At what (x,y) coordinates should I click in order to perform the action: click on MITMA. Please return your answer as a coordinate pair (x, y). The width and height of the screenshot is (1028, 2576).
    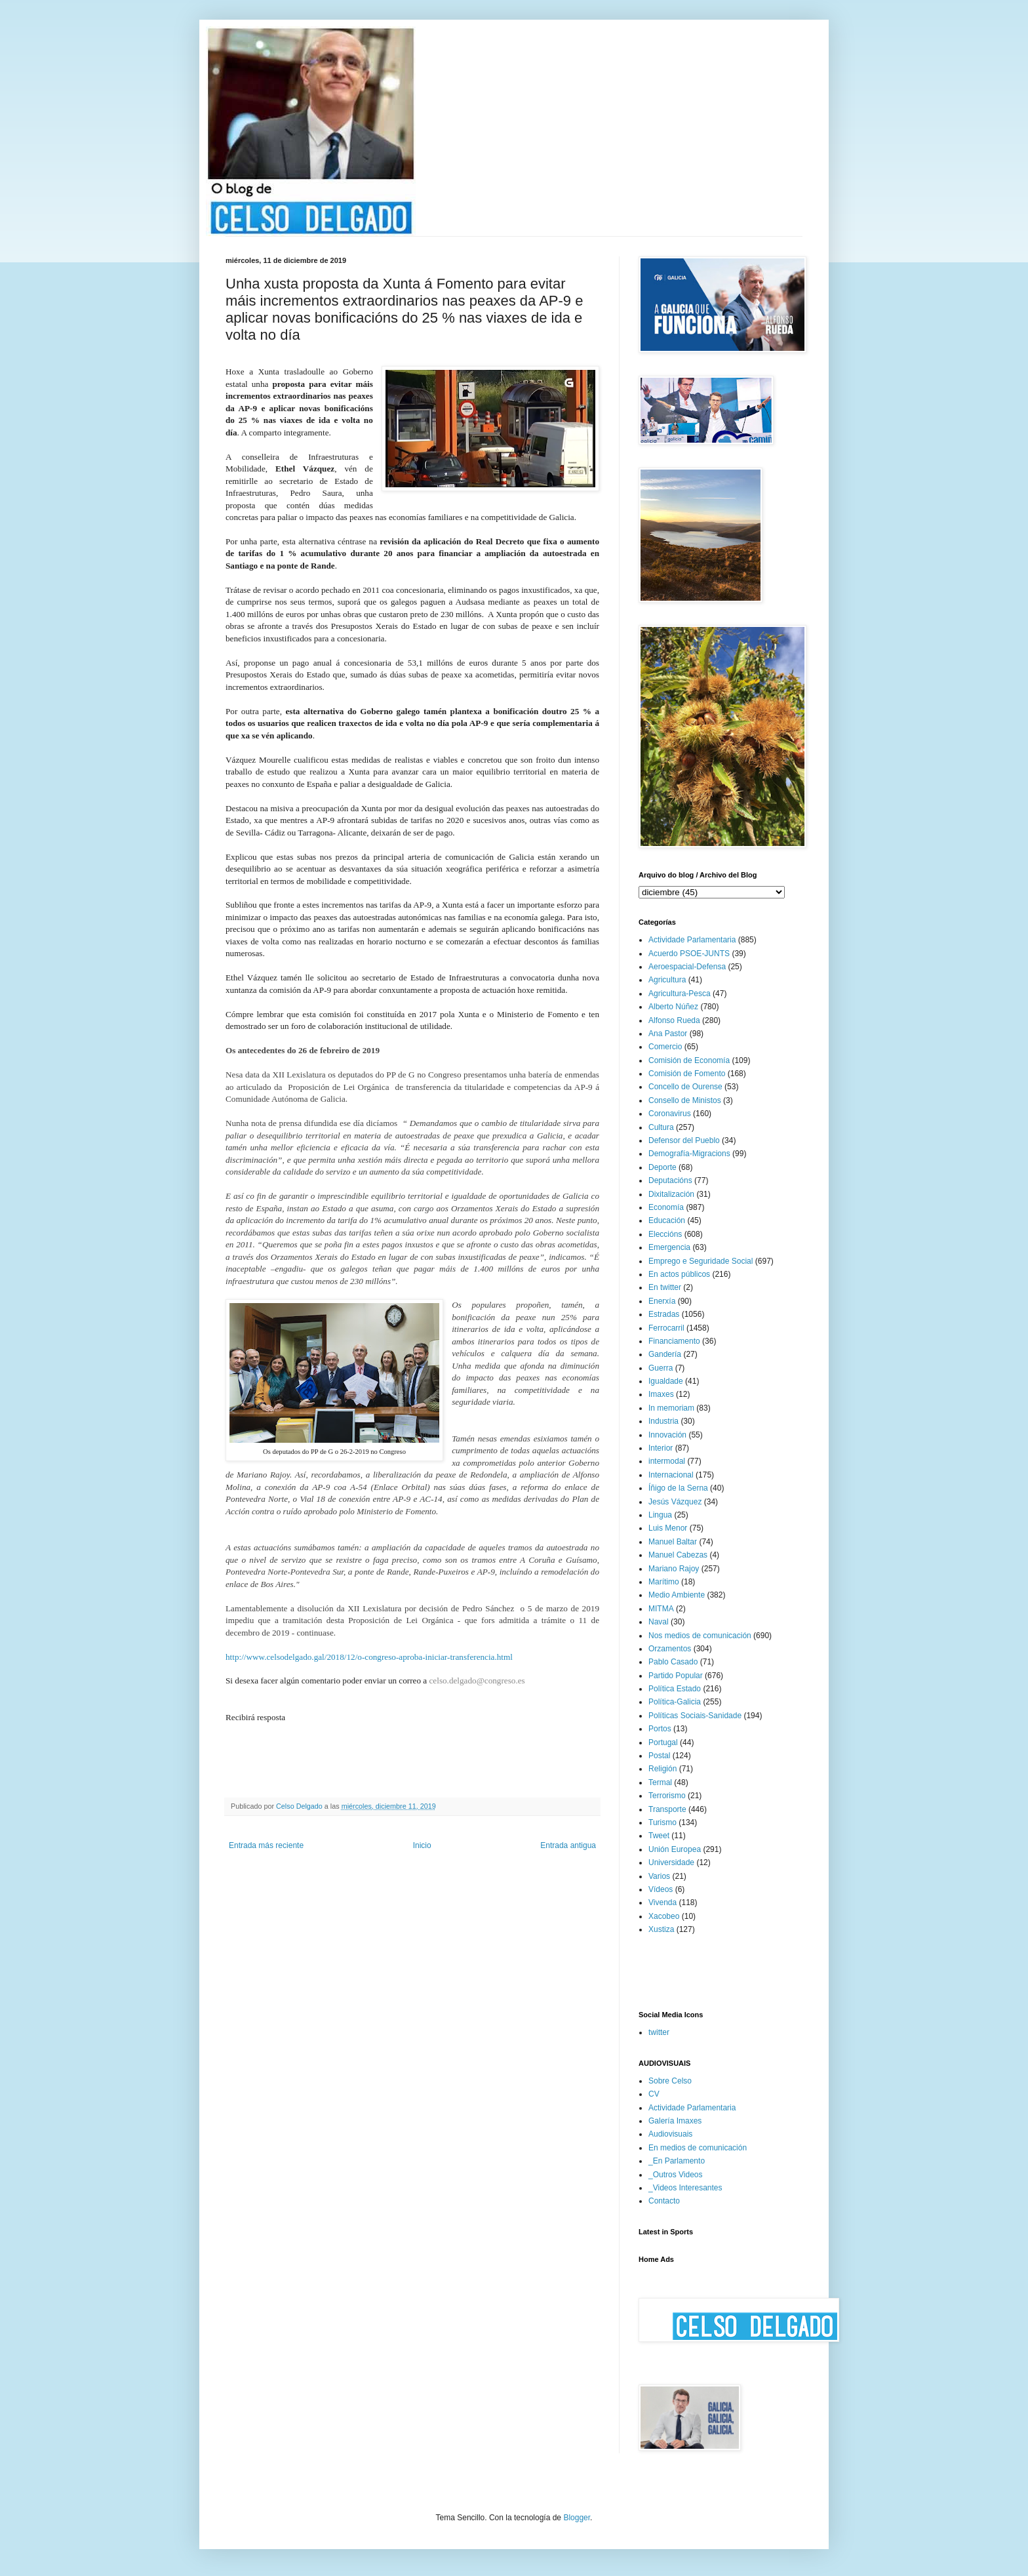
    Looking at the image, I should click on (661, 1608).